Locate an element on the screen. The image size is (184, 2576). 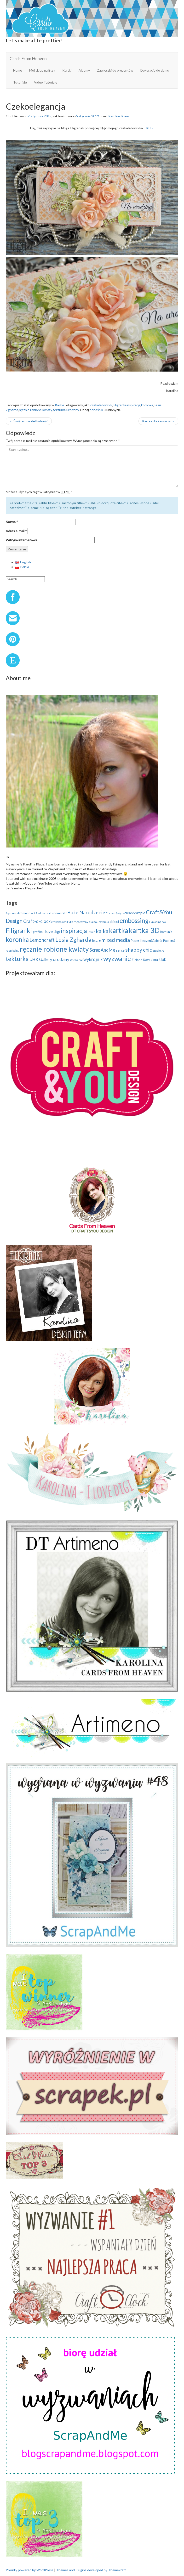
mixed media [mixed media (40 elementów)] is located at coordinates (115, 940).